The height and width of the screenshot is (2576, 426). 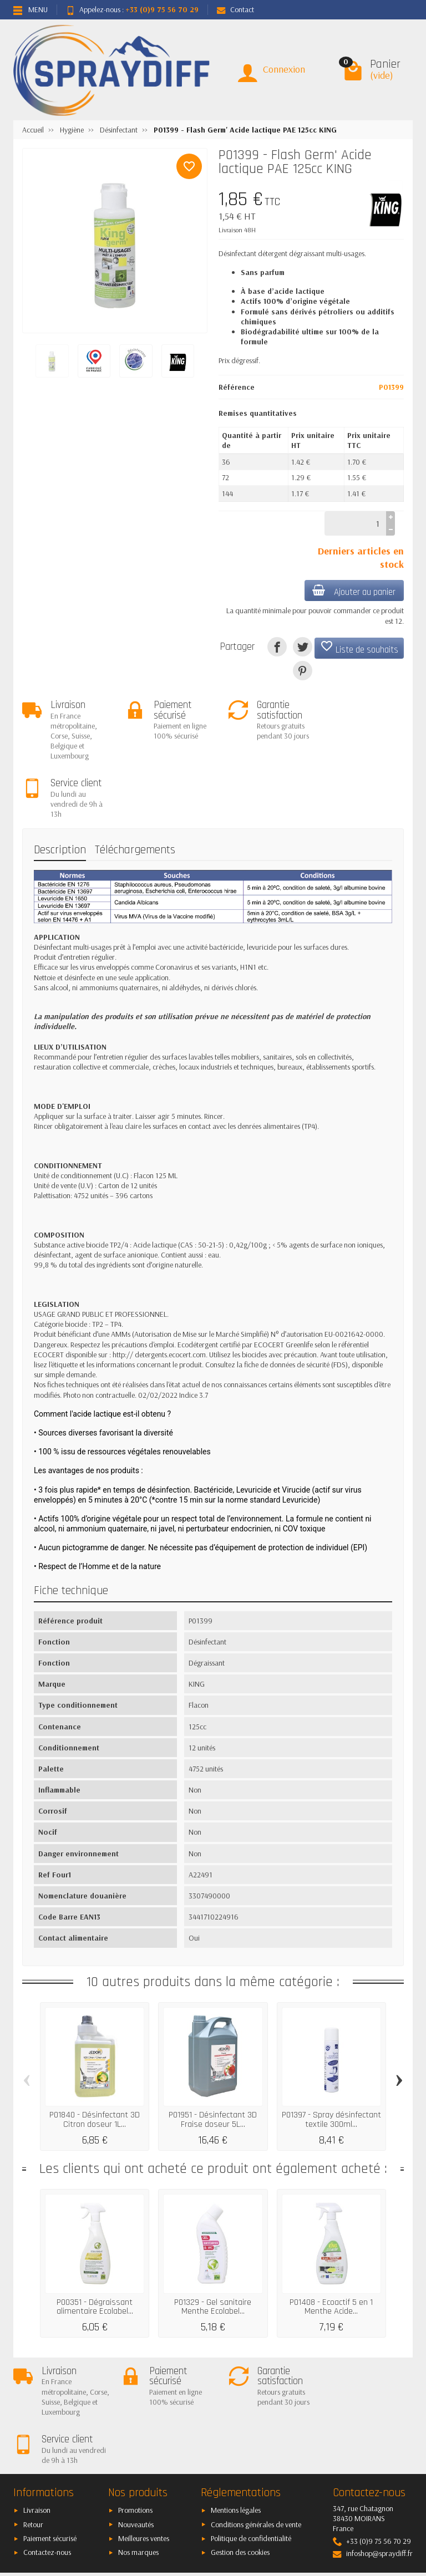 I want to click on P00351 - Dégraissant alimentaire Ecolabel..., so click(x=95, y=2248).